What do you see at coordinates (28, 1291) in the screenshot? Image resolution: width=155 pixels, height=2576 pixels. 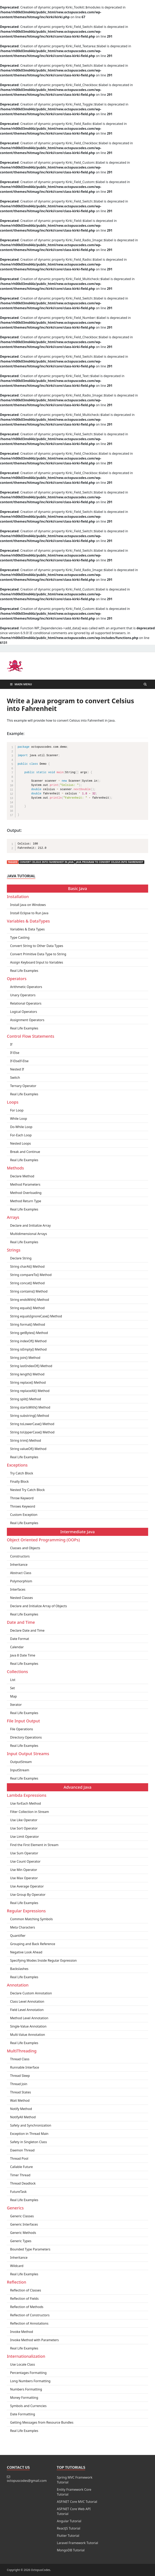 I see `String contains() Method` at bounding box center [28, 1291].